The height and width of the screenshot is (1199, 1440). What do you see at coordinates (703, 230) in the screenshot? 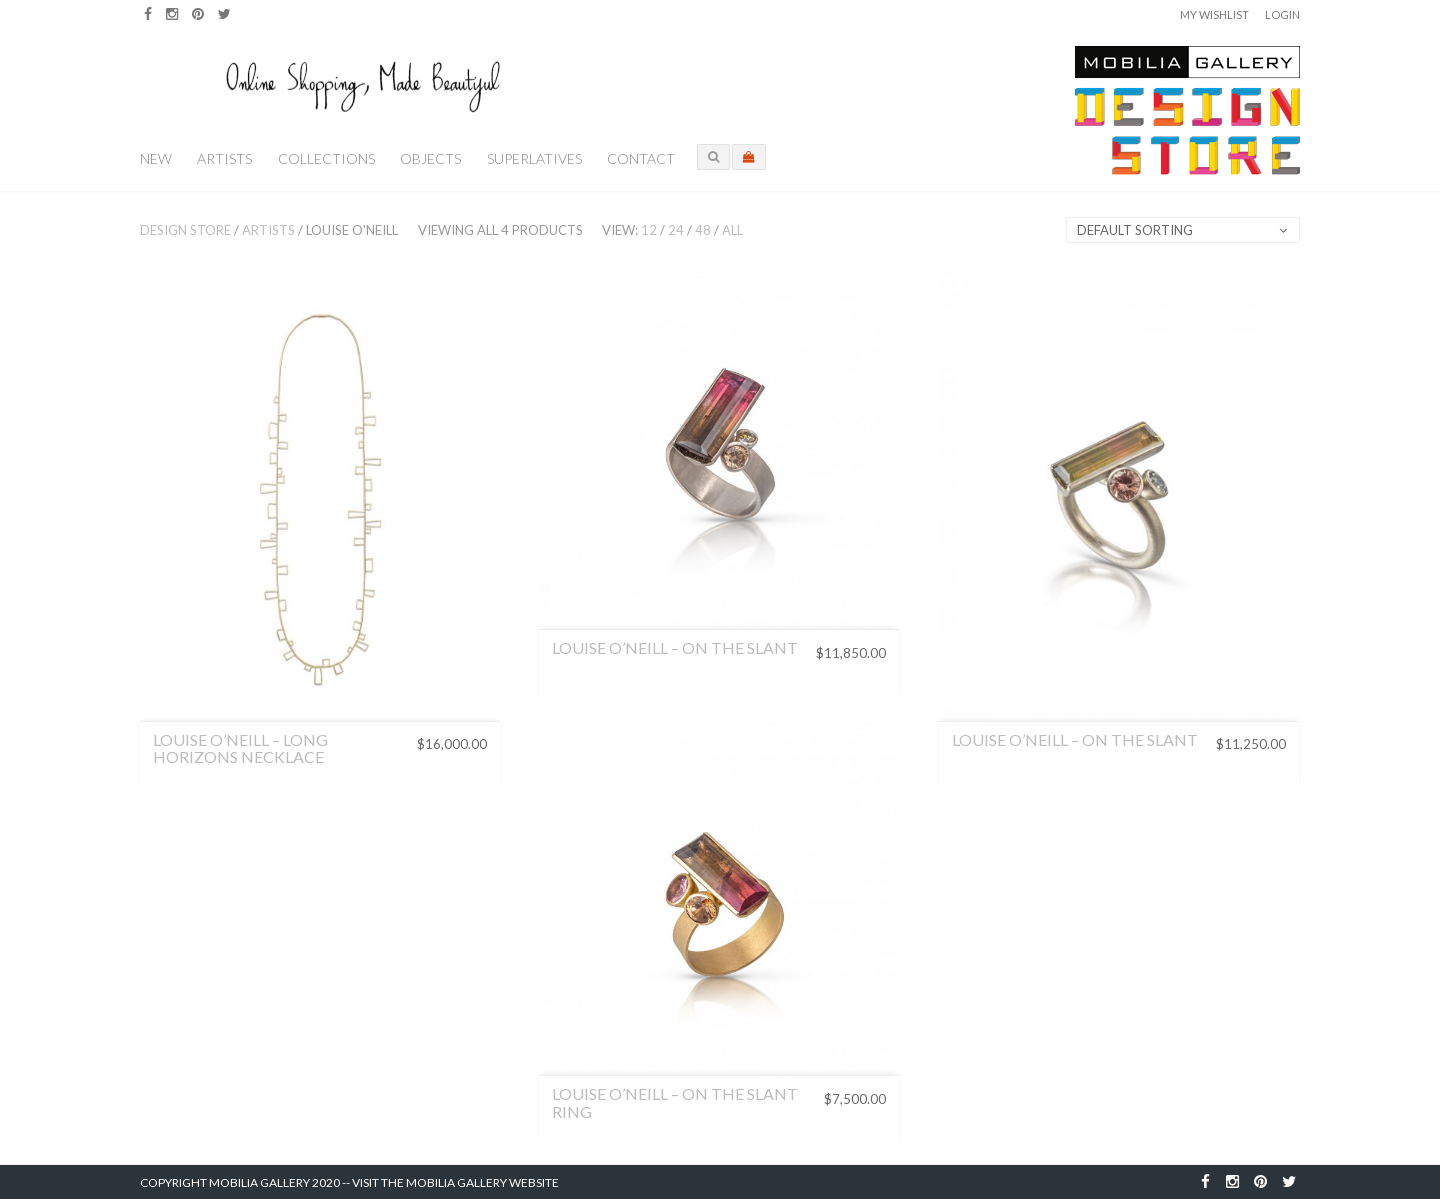
I see `48` at bounding box center [703, 230].